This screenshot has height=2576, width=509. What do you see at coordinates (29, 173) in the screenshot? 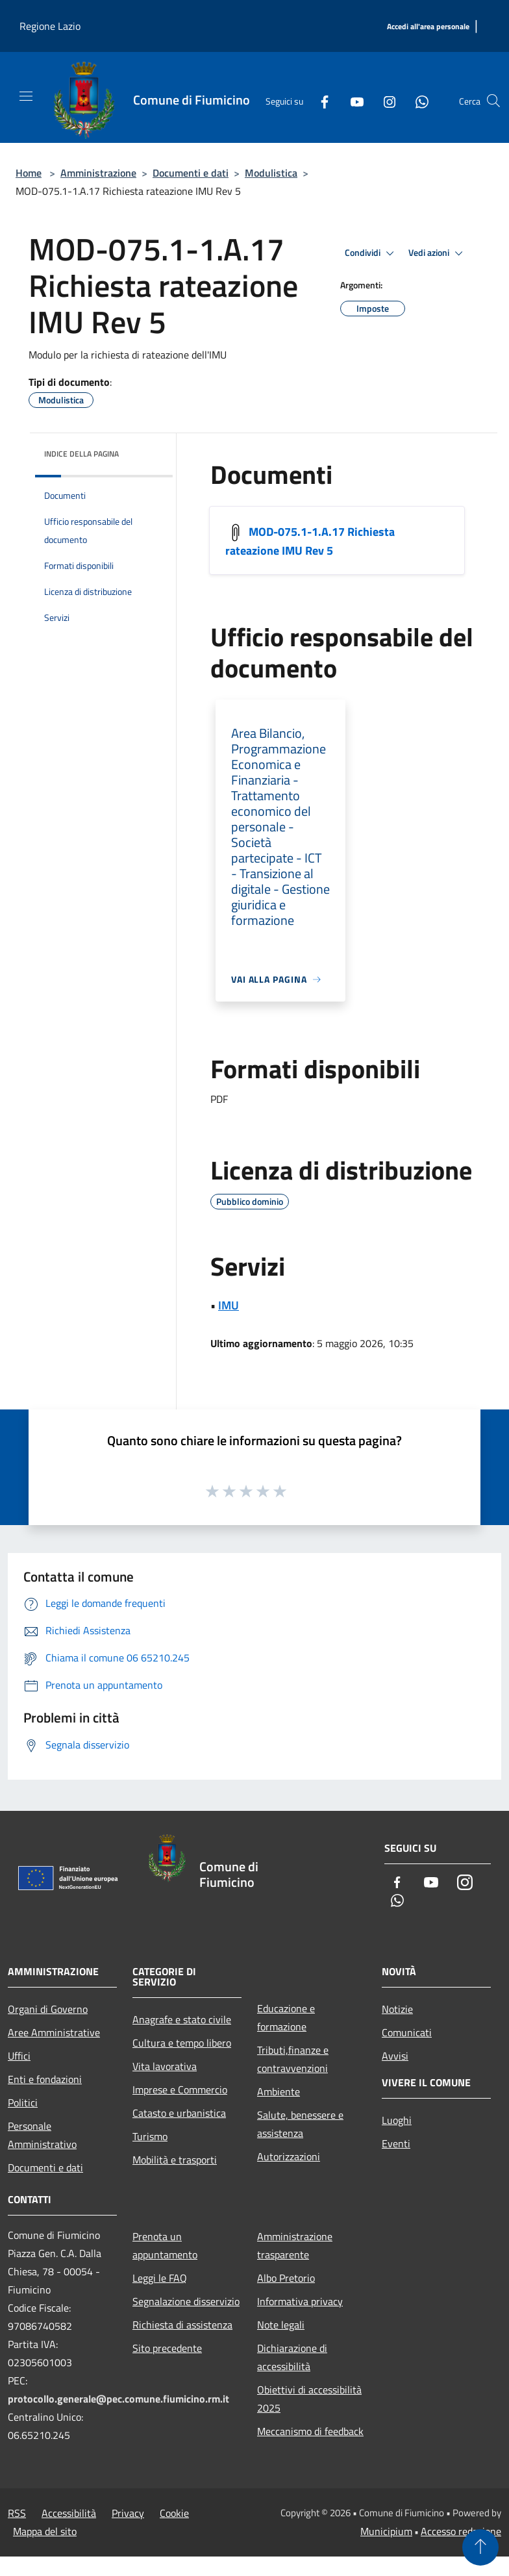
I see `Home` at bounding box center [29, 173].